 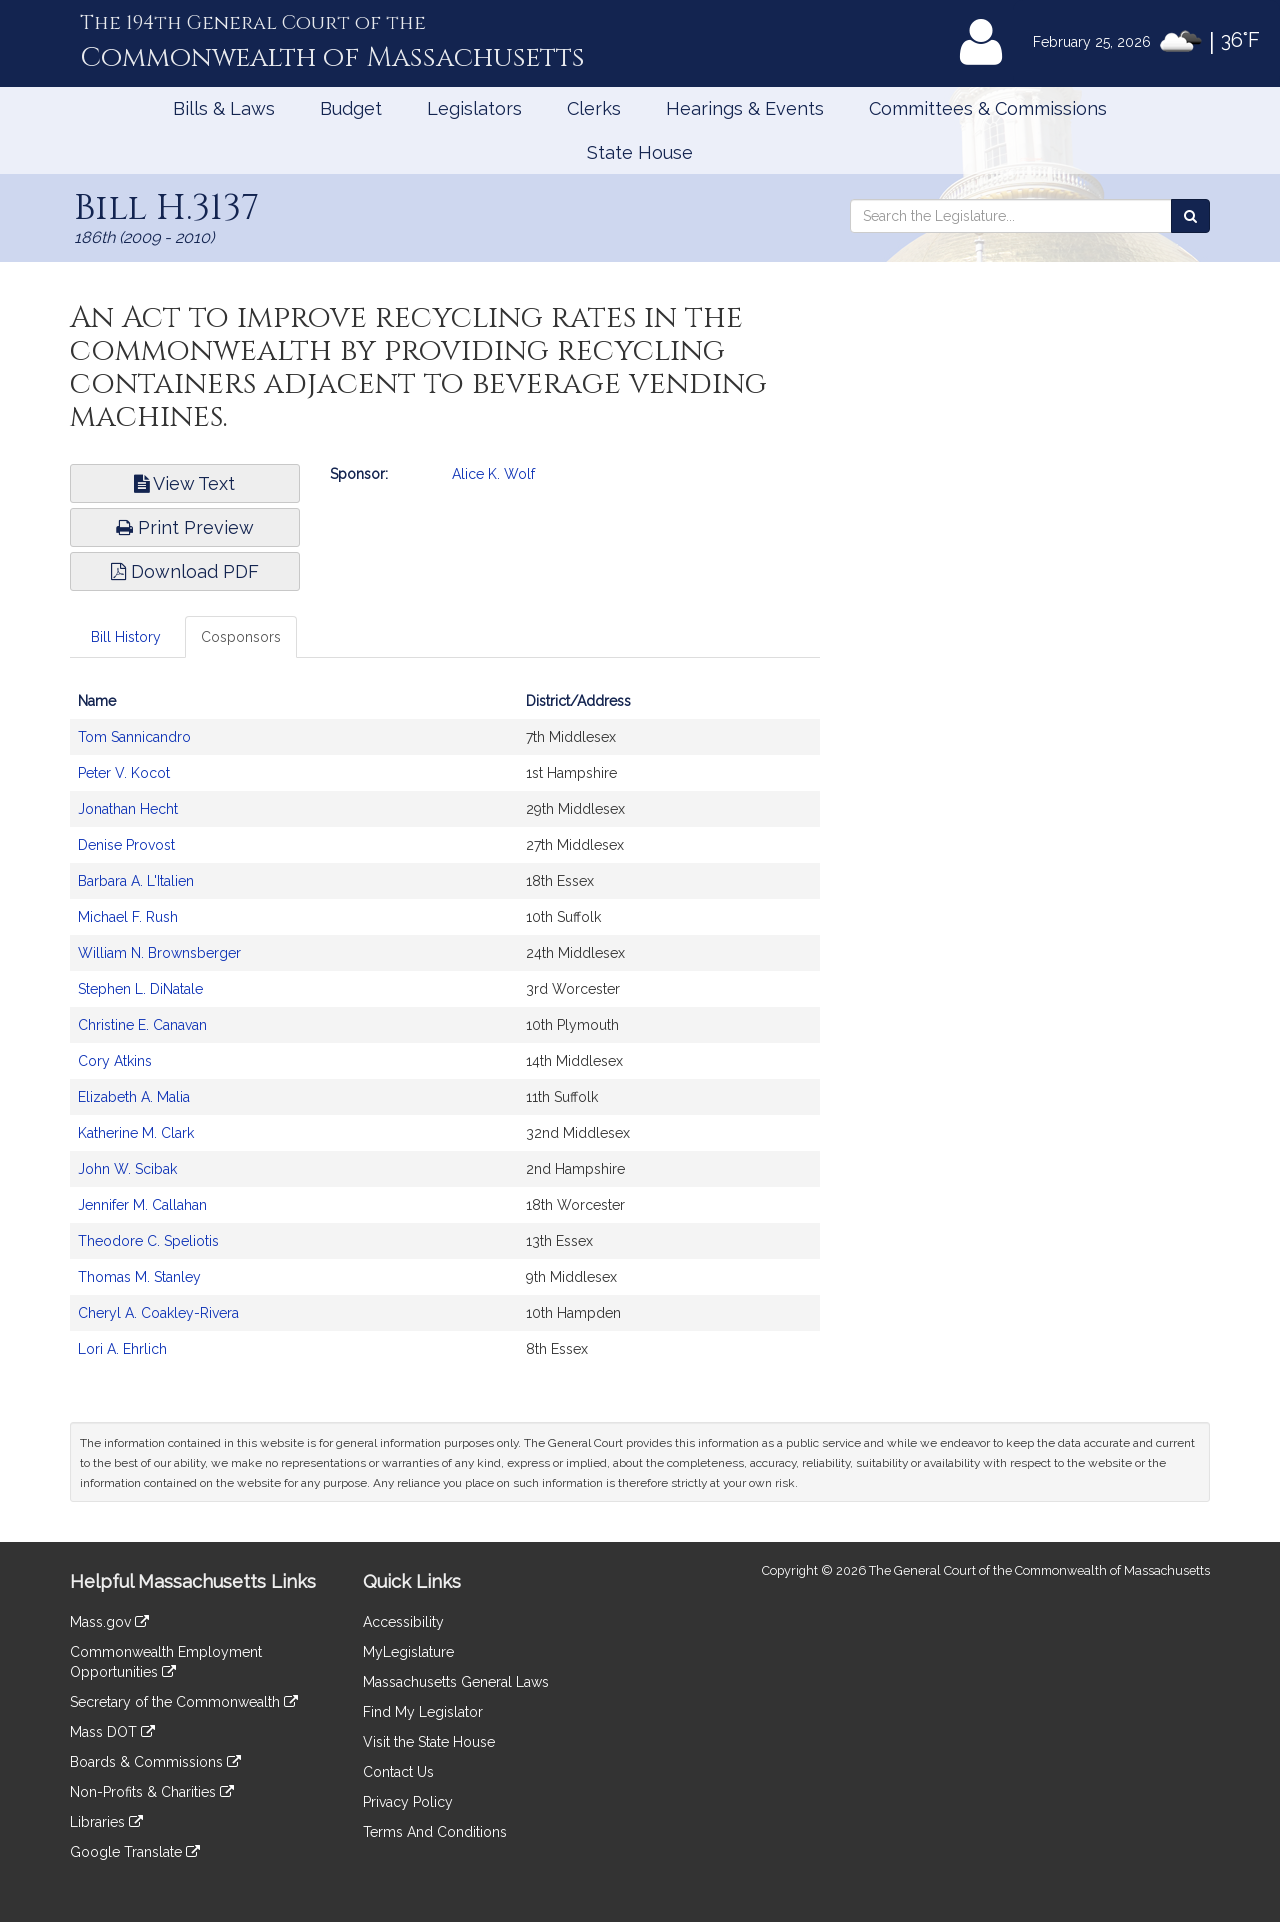 What do you see at coordinates (474, 108) in the screenshot?
I see `Legislators` at bounding box center [474, 108].